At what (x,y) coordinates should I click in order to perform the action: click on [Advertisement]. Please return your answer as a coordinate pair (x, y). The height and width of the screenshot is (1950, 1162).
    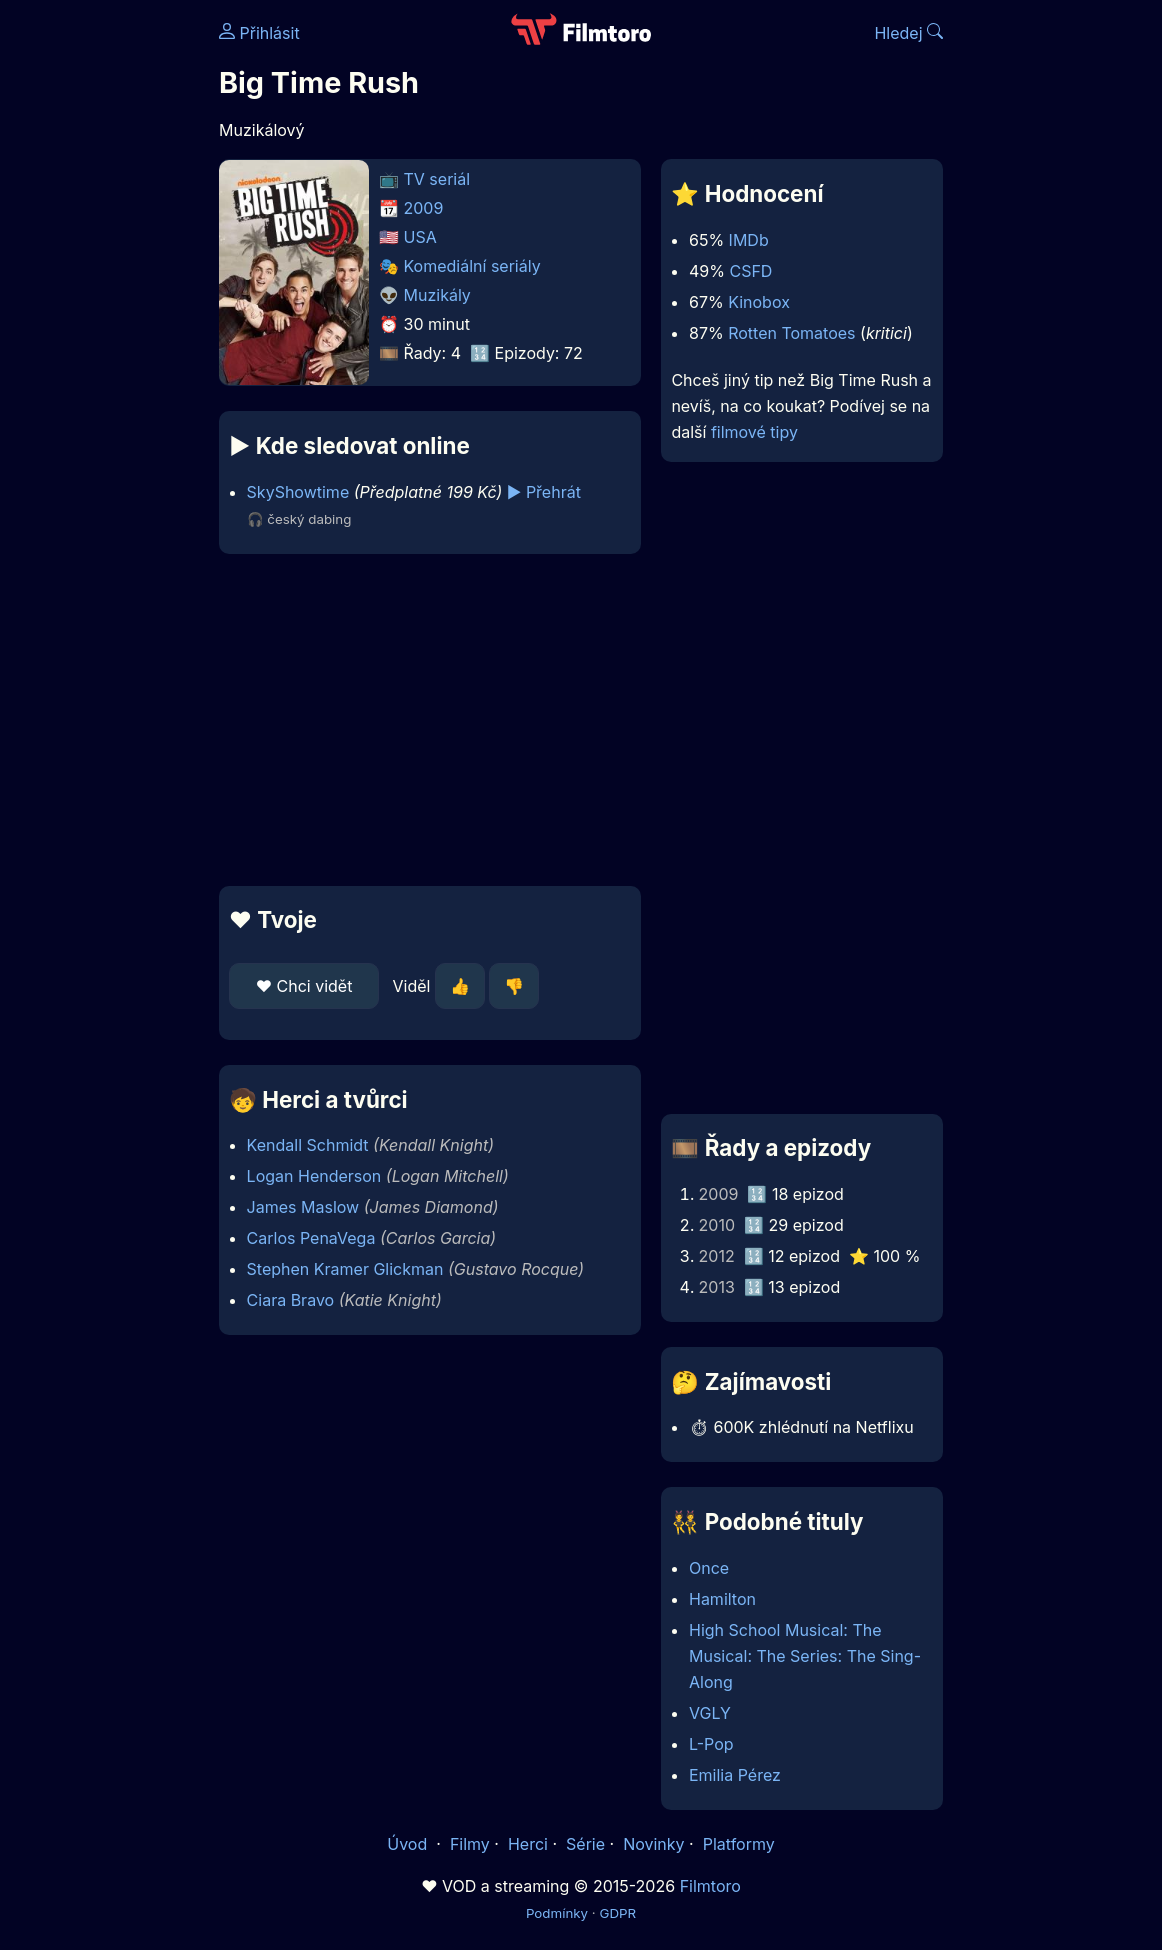
    Looking at the image, I should click on (424, 720).